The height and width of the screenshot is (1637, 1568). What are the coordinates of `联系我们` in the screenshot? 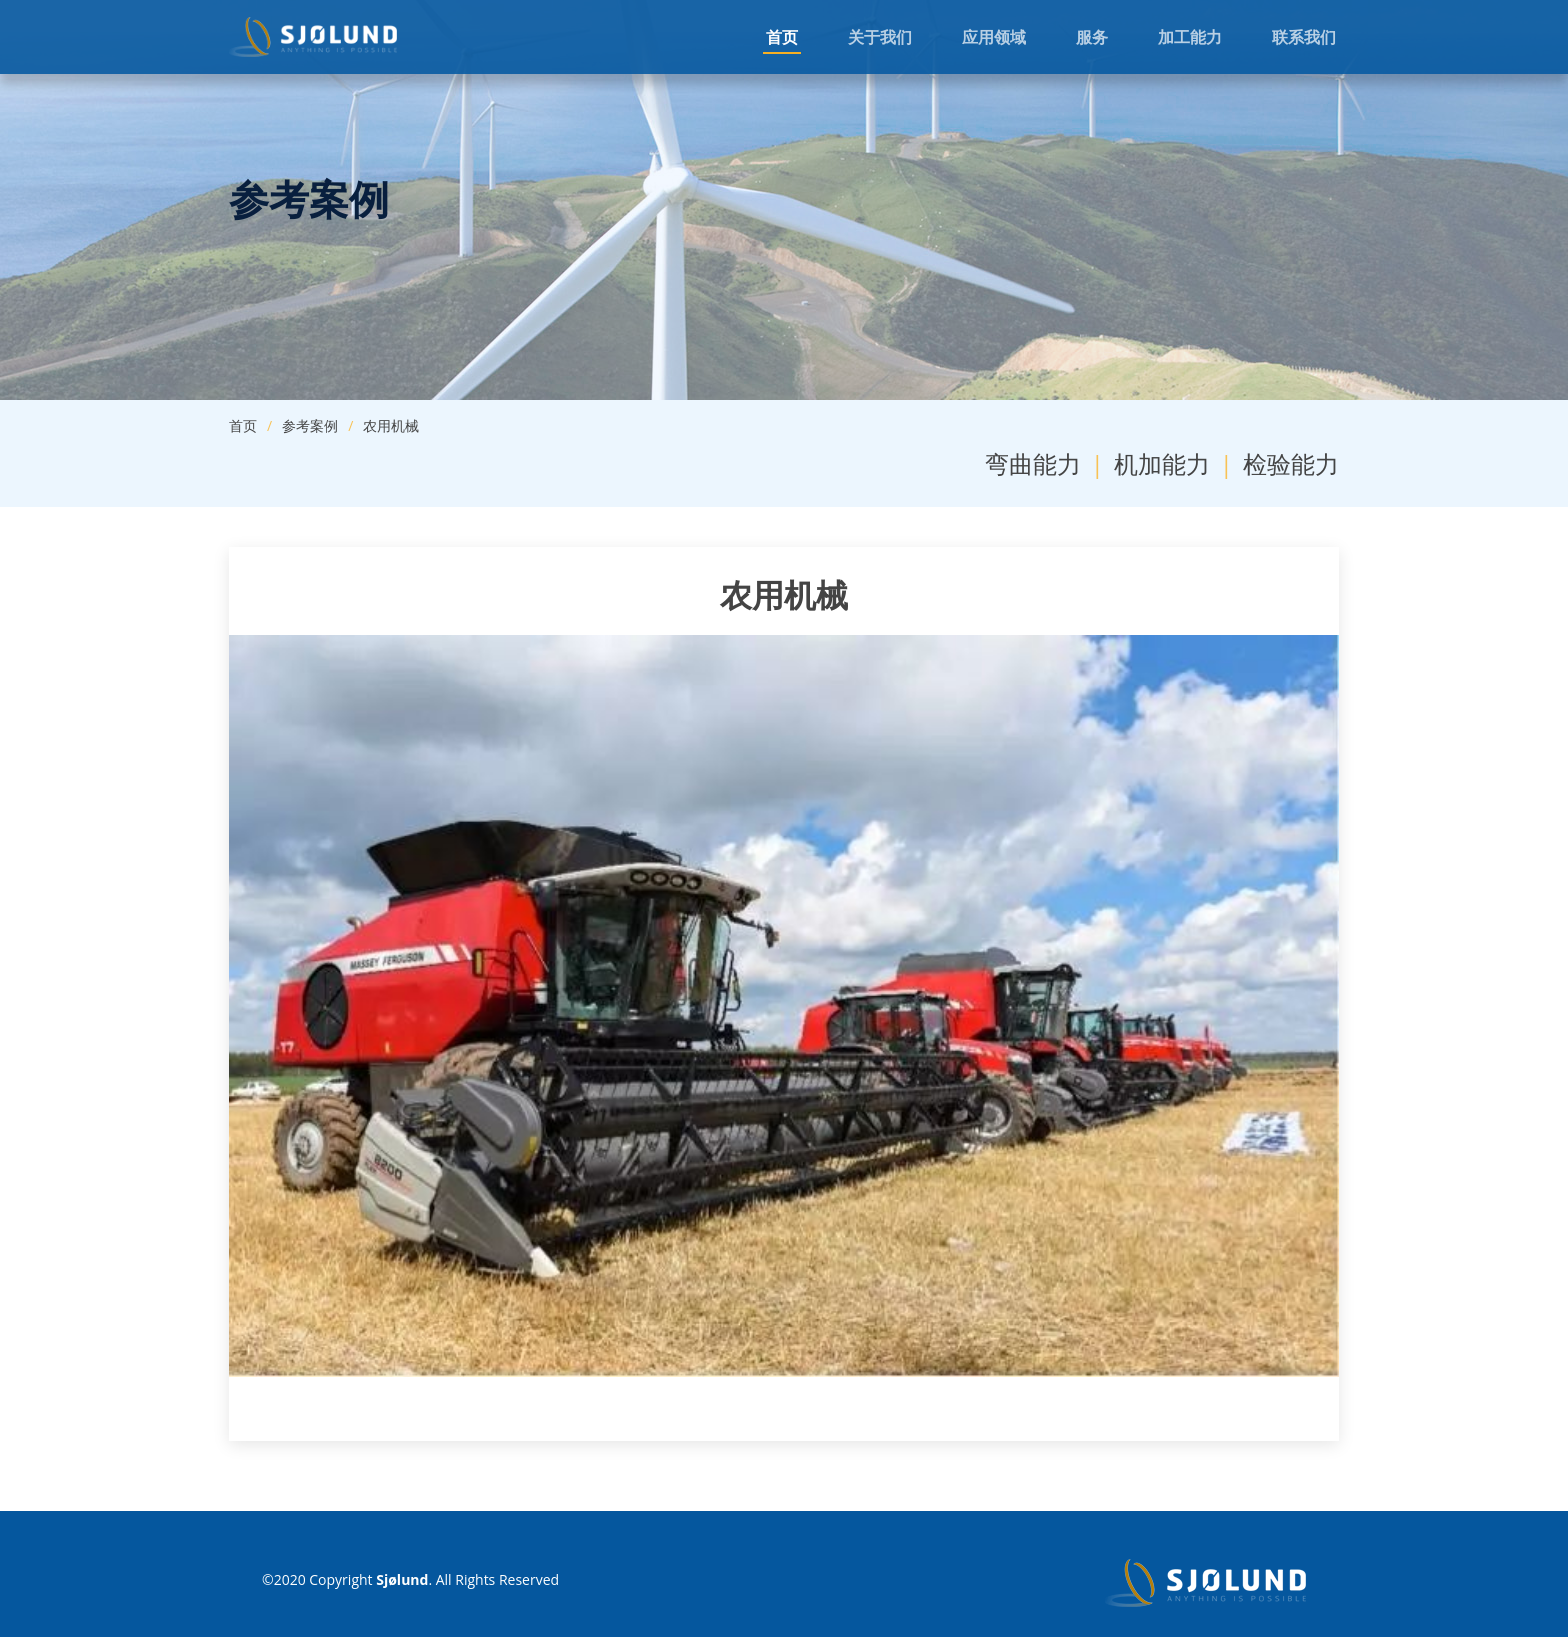 It's located at (1304, 37).